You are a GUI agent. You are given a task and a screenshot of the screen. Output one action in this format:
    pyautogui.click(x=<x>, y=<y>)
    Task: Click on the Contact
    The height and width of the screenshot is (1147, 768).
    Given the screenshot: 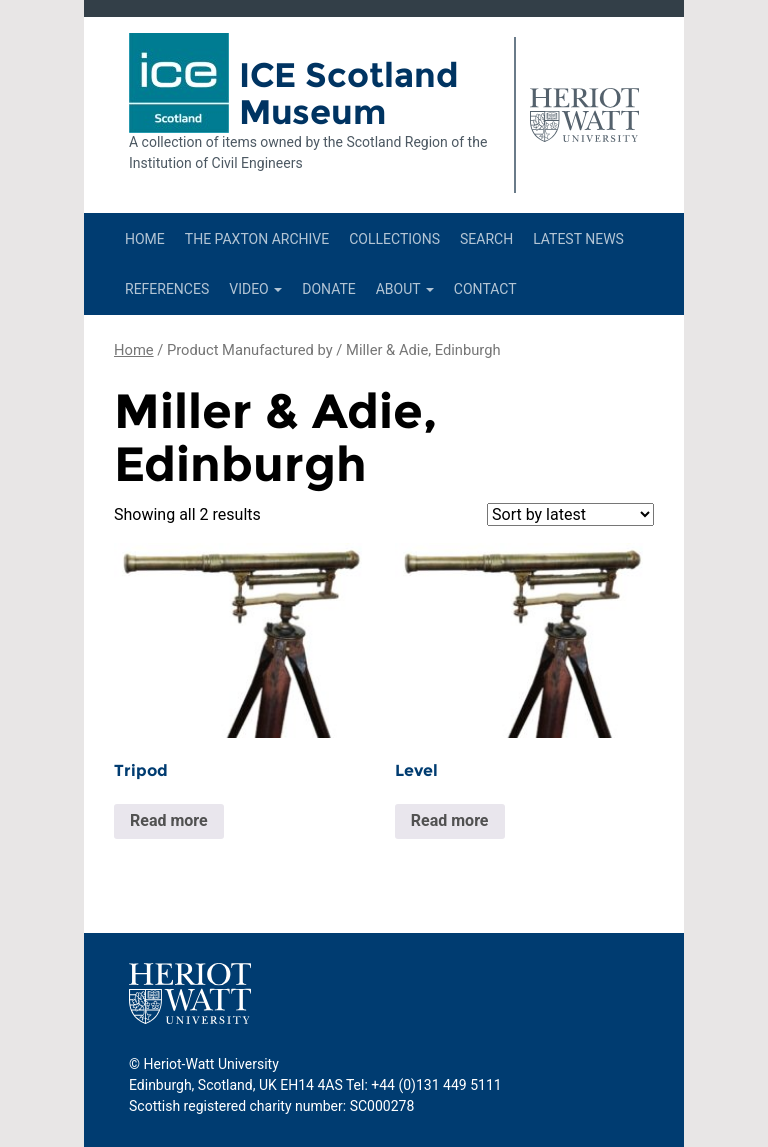 What is the action you would take?
    pyautogui.click(x=485, y=289)
    